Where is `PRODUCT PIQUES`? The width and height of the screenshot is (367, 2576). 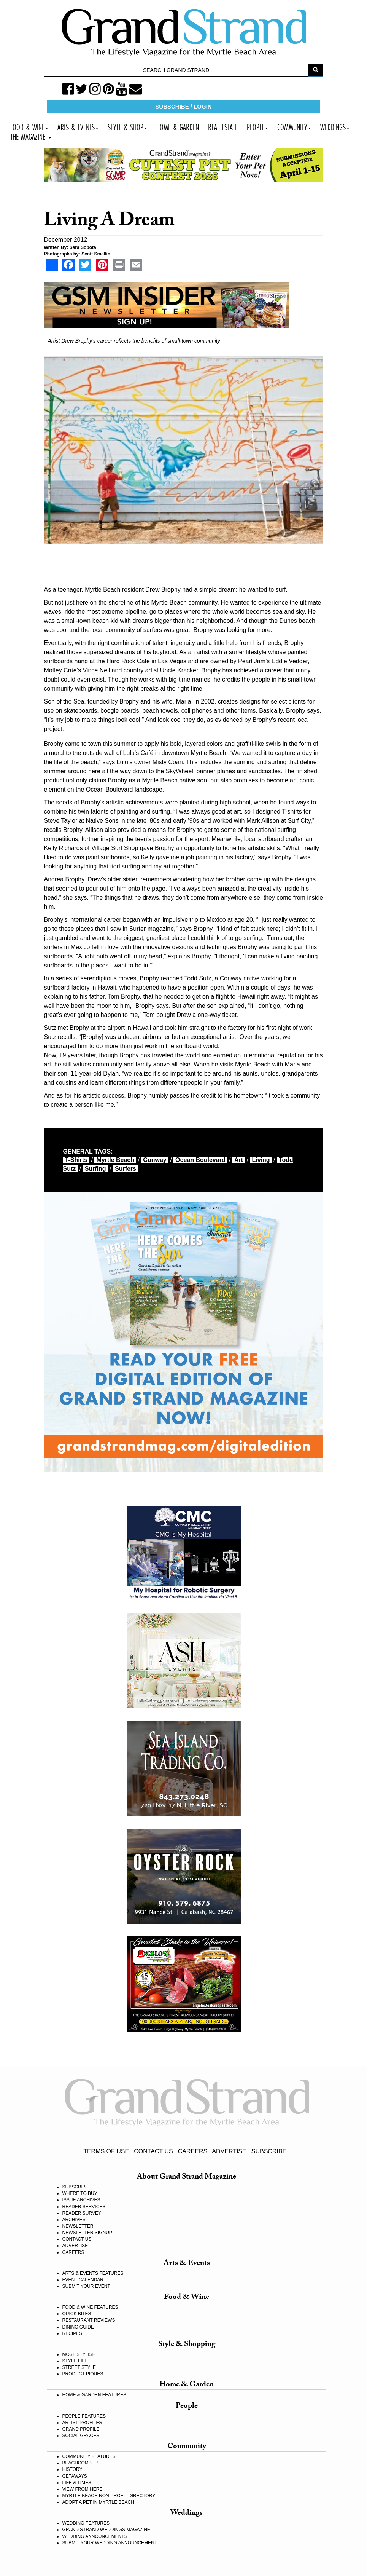
PRODUCT PIQUES is located at coordinates (82, 2373).